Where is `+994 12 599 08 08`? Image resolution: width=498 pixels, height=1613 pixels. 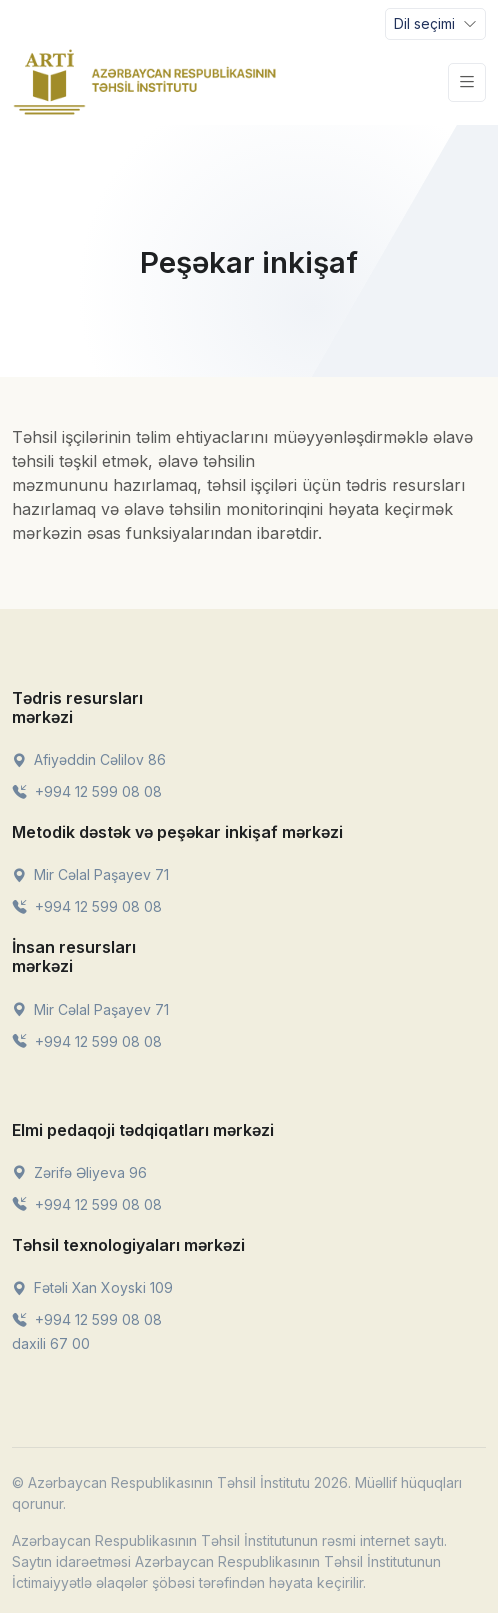
+994 12 599 08 08 is located at coordinates (87, 791).